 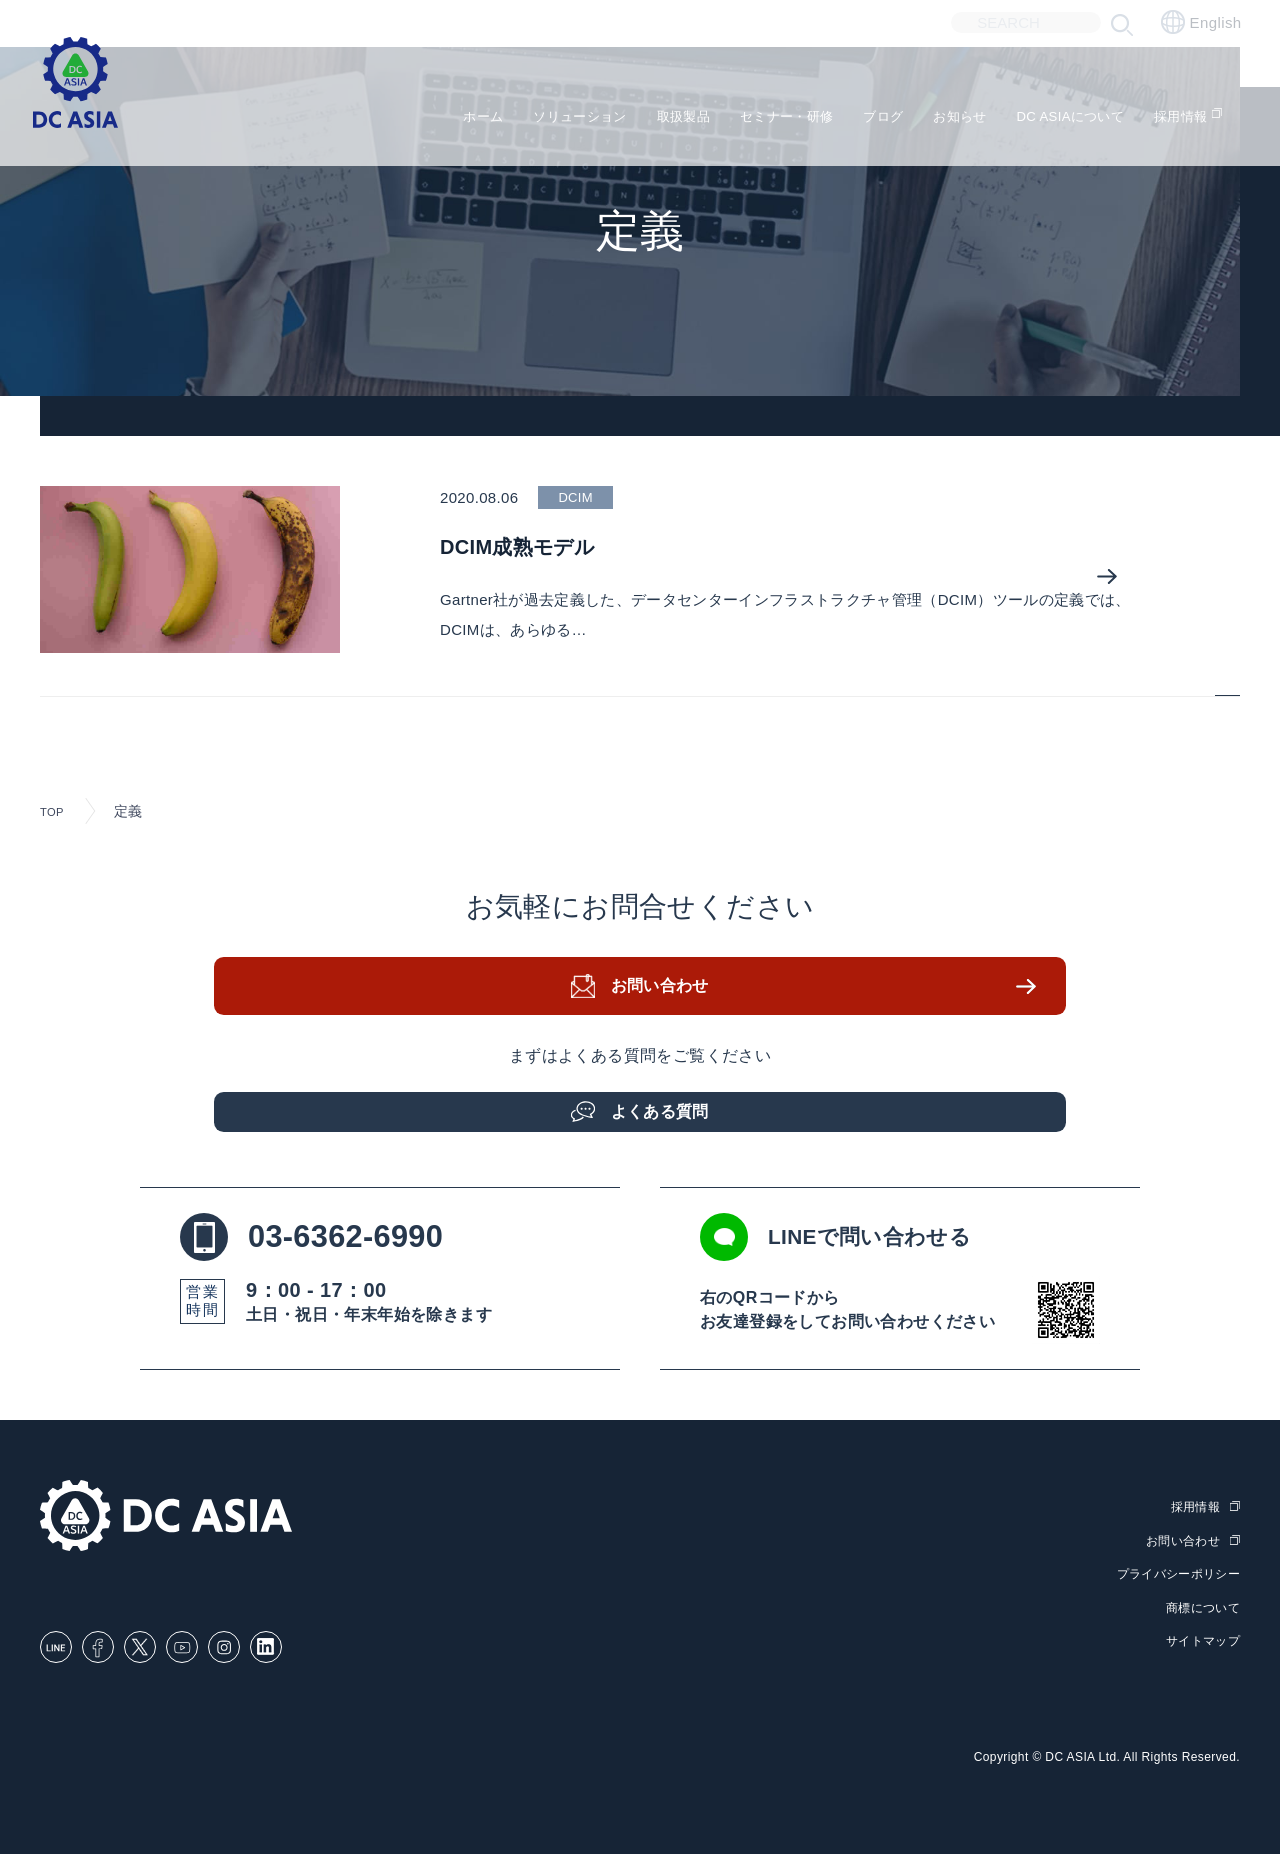 I want to click on よくある質問, so click(x=665, y=1120).